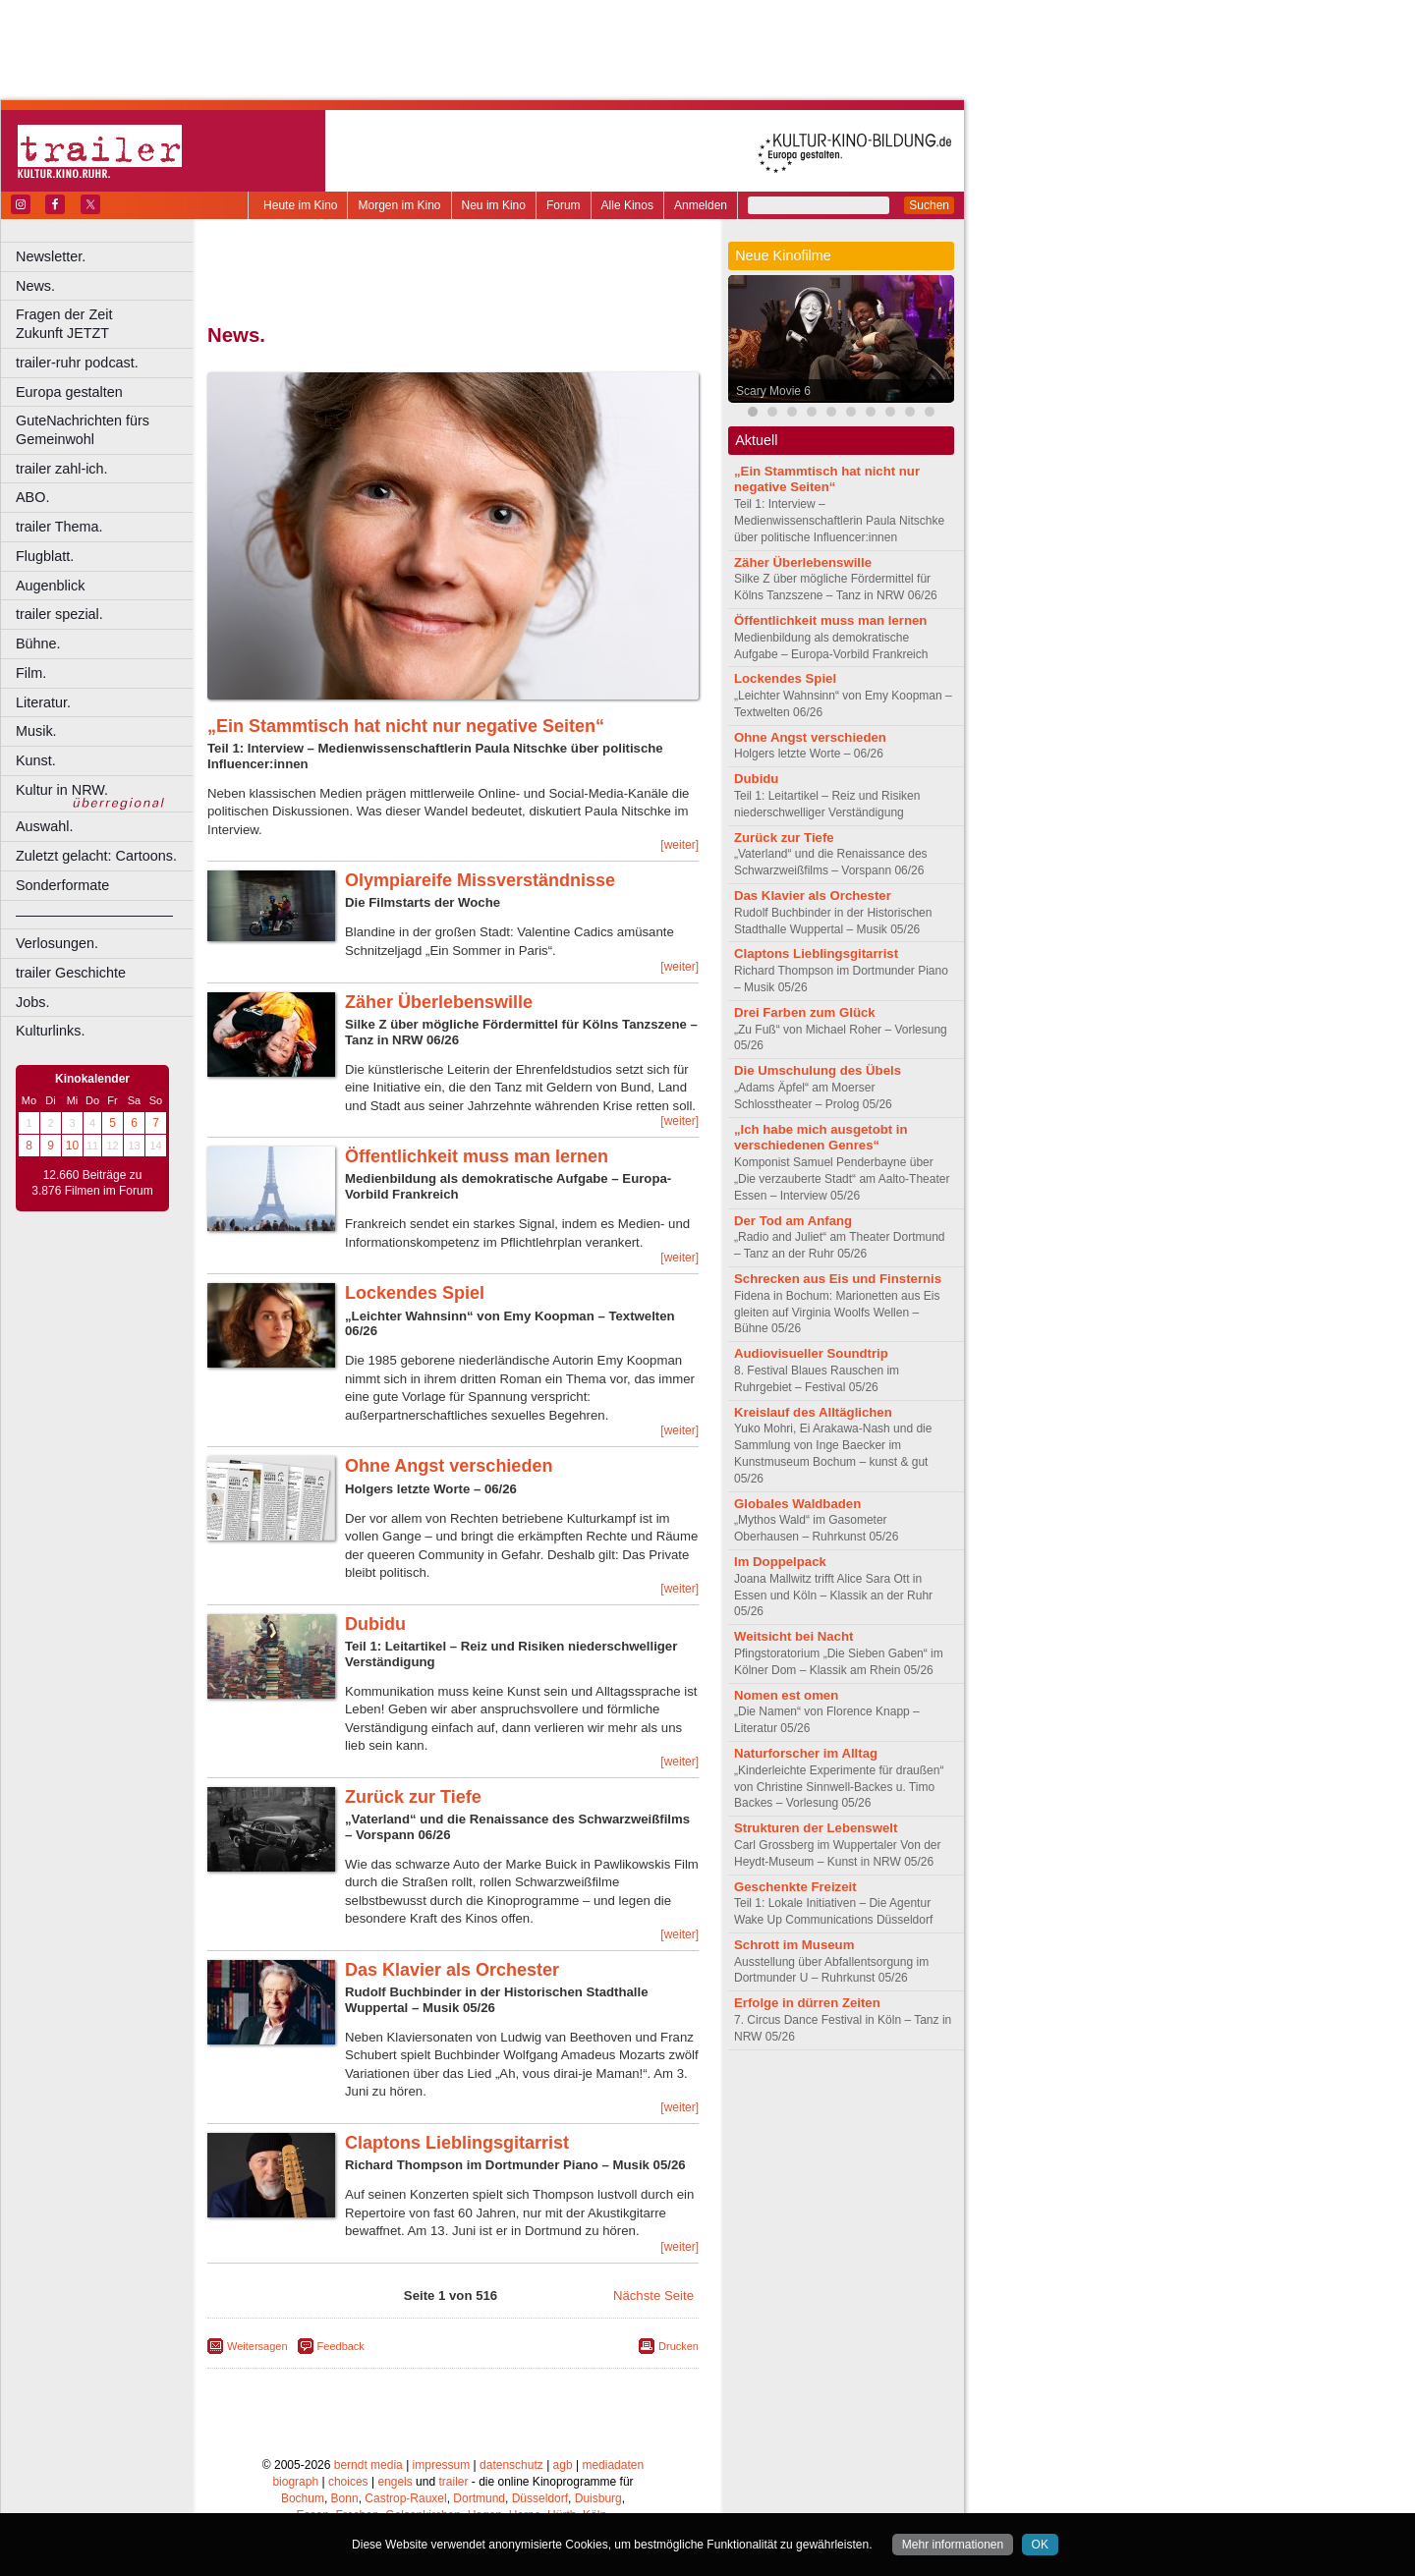 This screenshot has height=2576, width=1415. I want to click on Auswahl., so click(44, 826).